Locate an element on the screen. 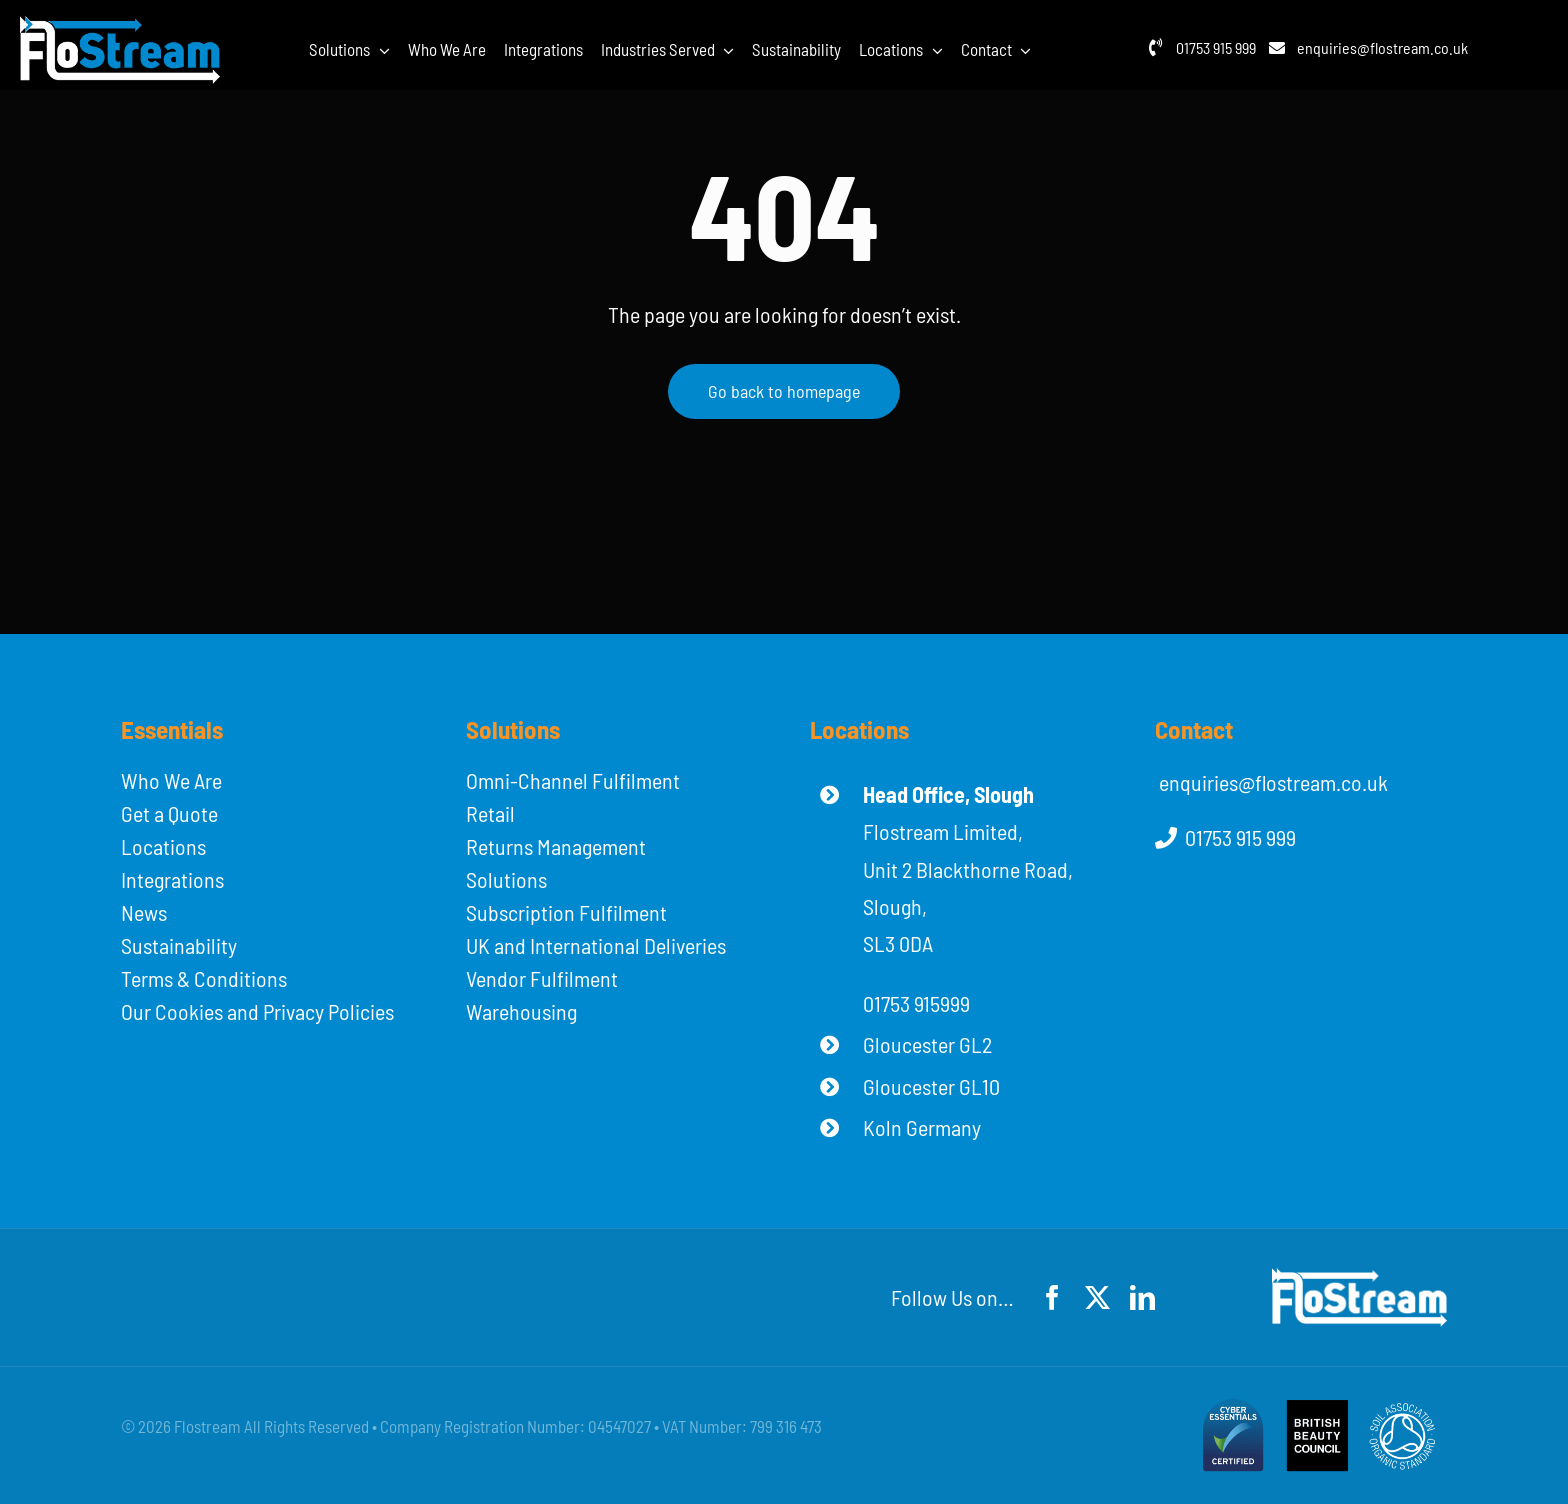 This screenshot has height=1504, width=1568. Gloucester GL2 is located at coordinates (927, 1044).